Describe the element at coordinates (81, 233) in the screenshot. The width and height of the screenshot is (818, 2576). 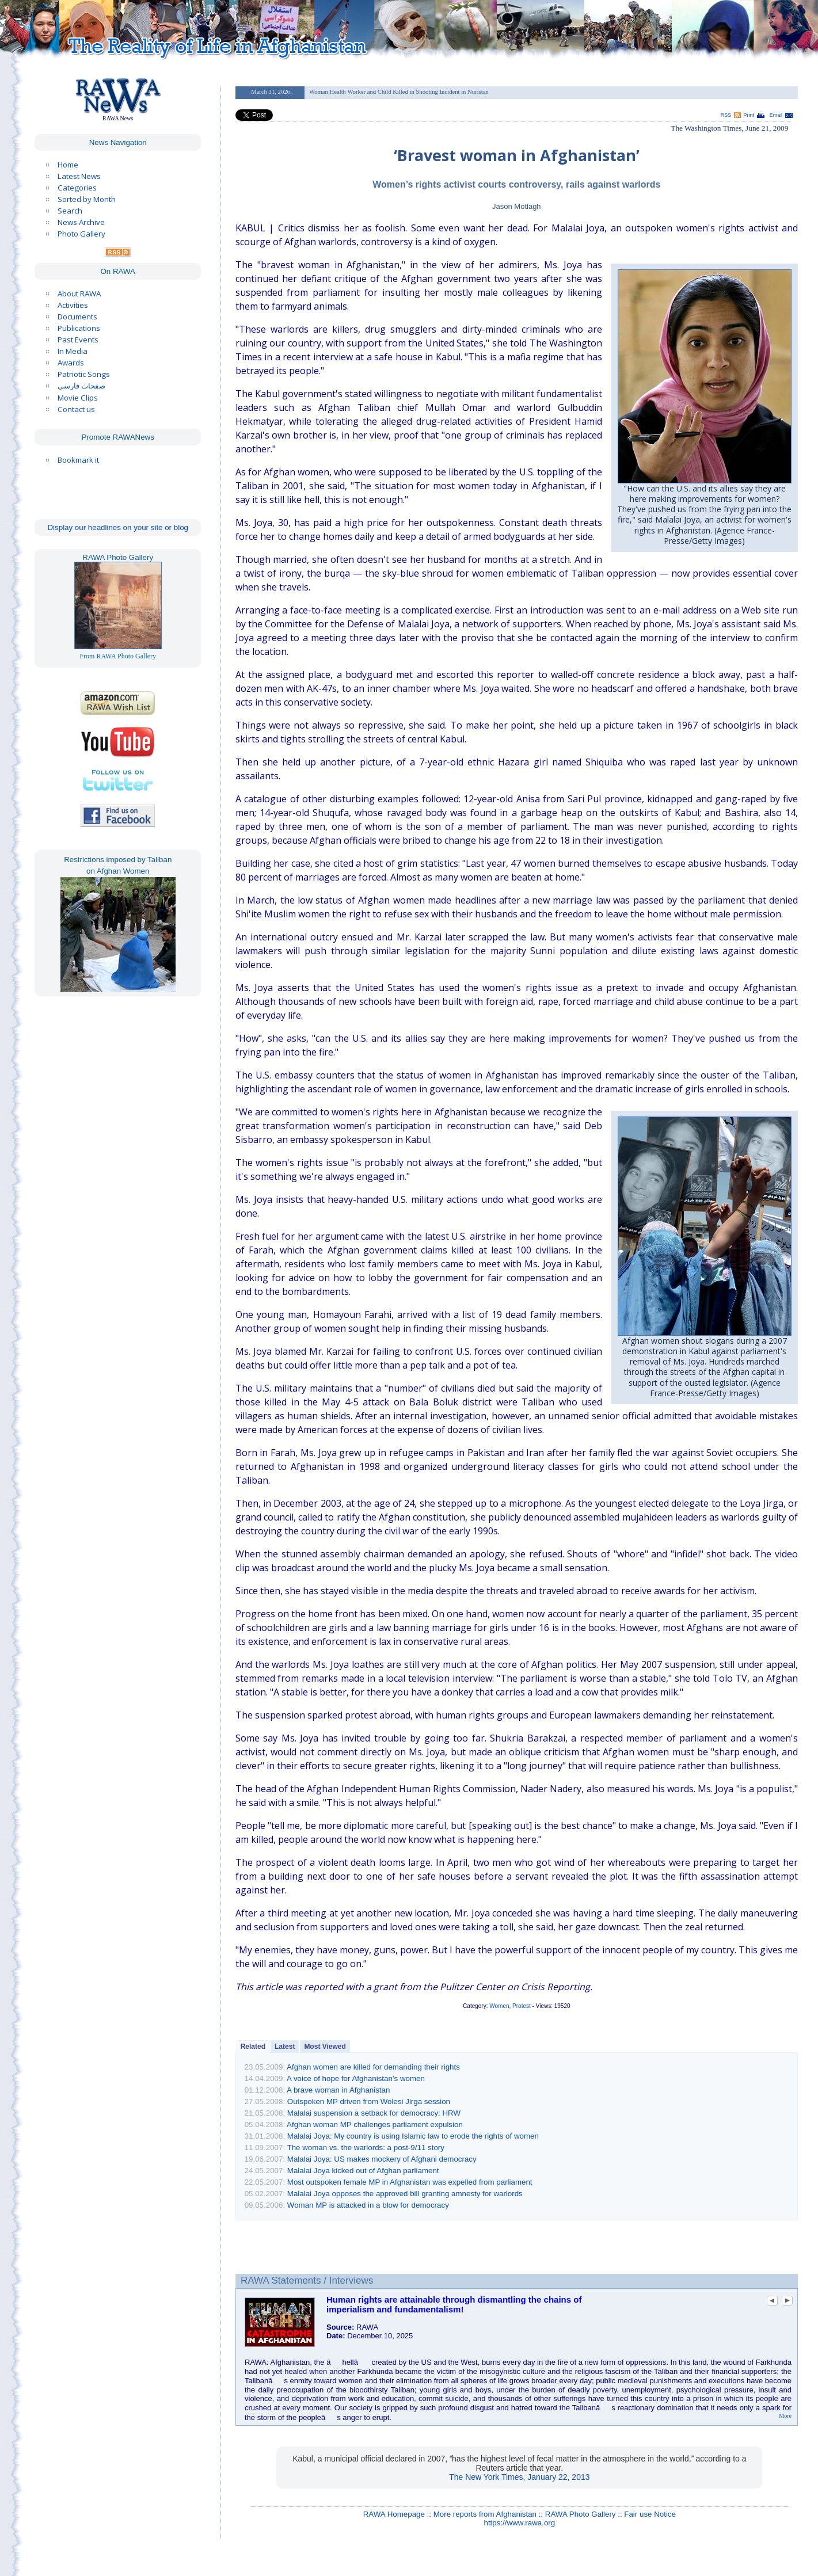
I see `Photo Gallery` at that location.